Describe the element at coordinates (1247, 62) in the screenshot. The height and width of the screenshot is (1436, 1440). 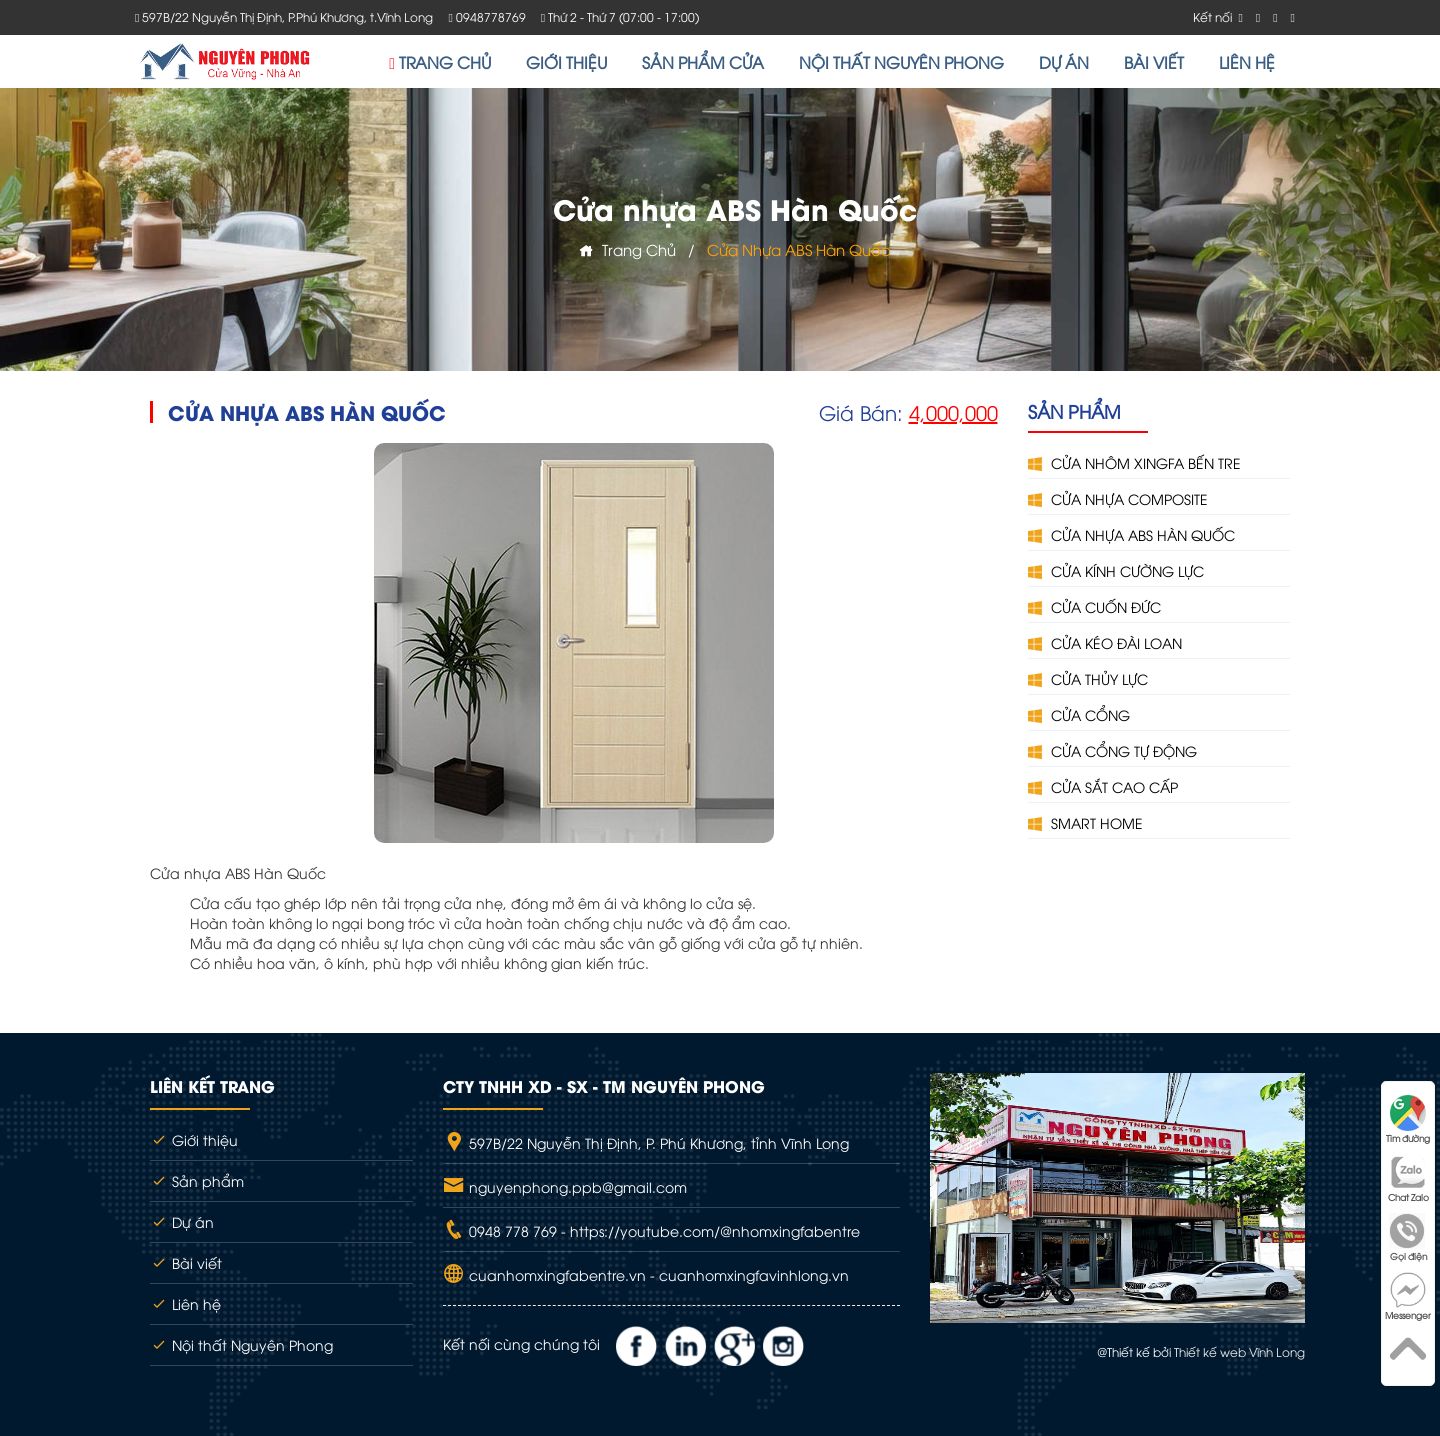
I see `LIÊN HỆ` at that location.